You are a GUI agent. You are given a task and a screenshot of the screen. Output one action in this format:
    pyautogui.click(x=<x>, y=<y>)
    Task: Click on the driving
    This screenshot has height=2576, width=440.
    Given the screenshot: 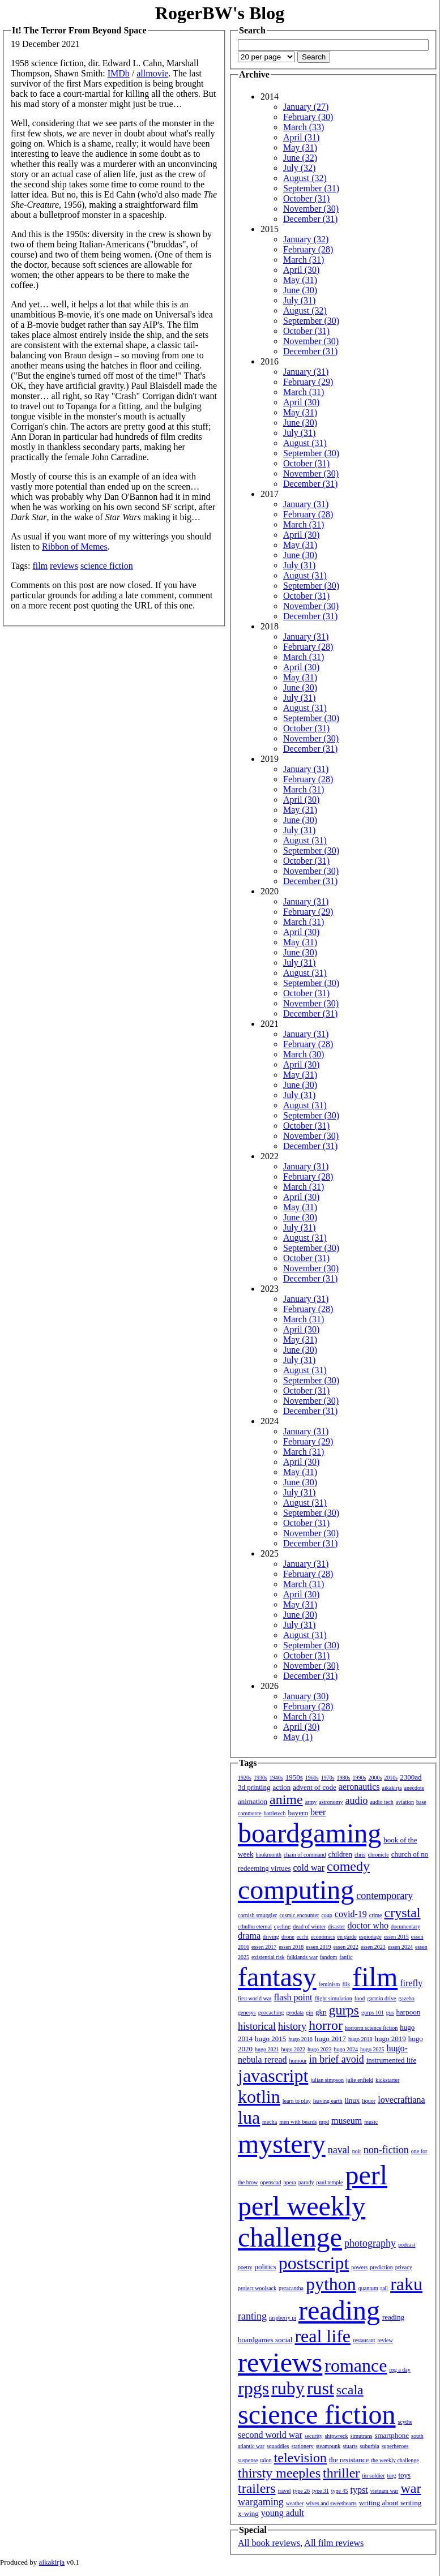 What is the action you would take?
    pyautogui.click(x=271, y=1937)
    